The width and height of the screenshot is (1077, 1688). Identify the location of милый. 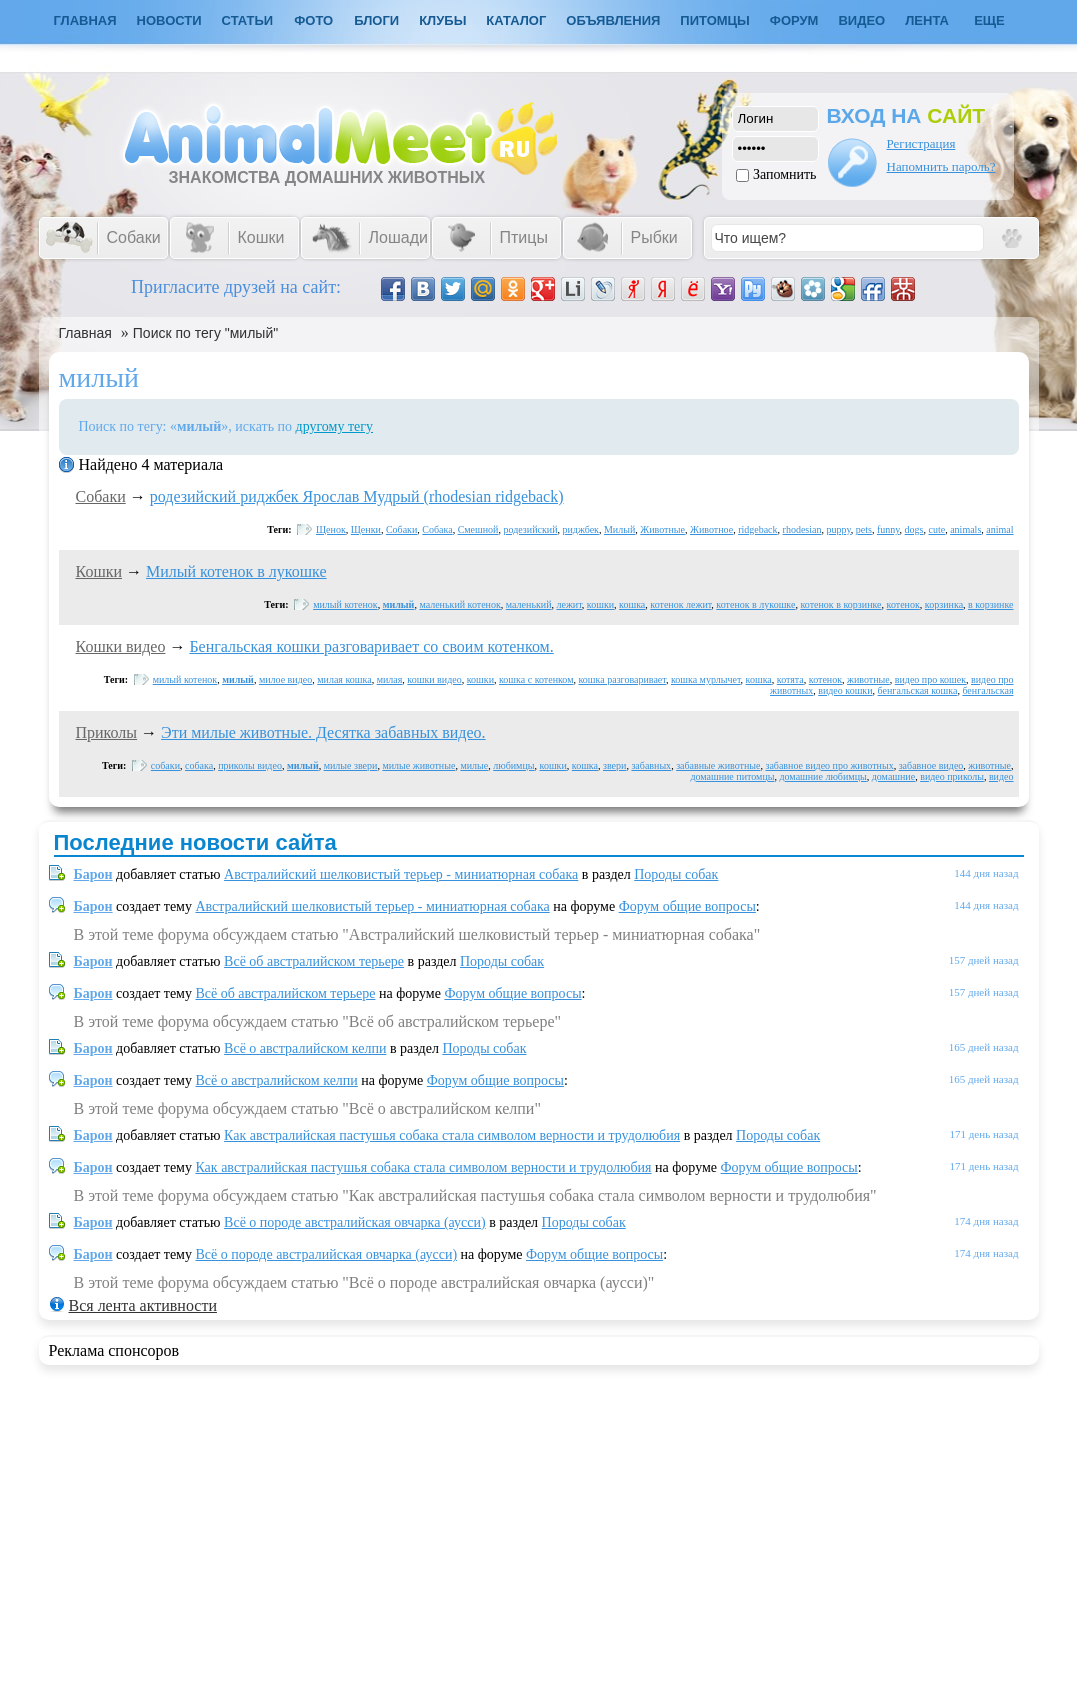
(399, 604).